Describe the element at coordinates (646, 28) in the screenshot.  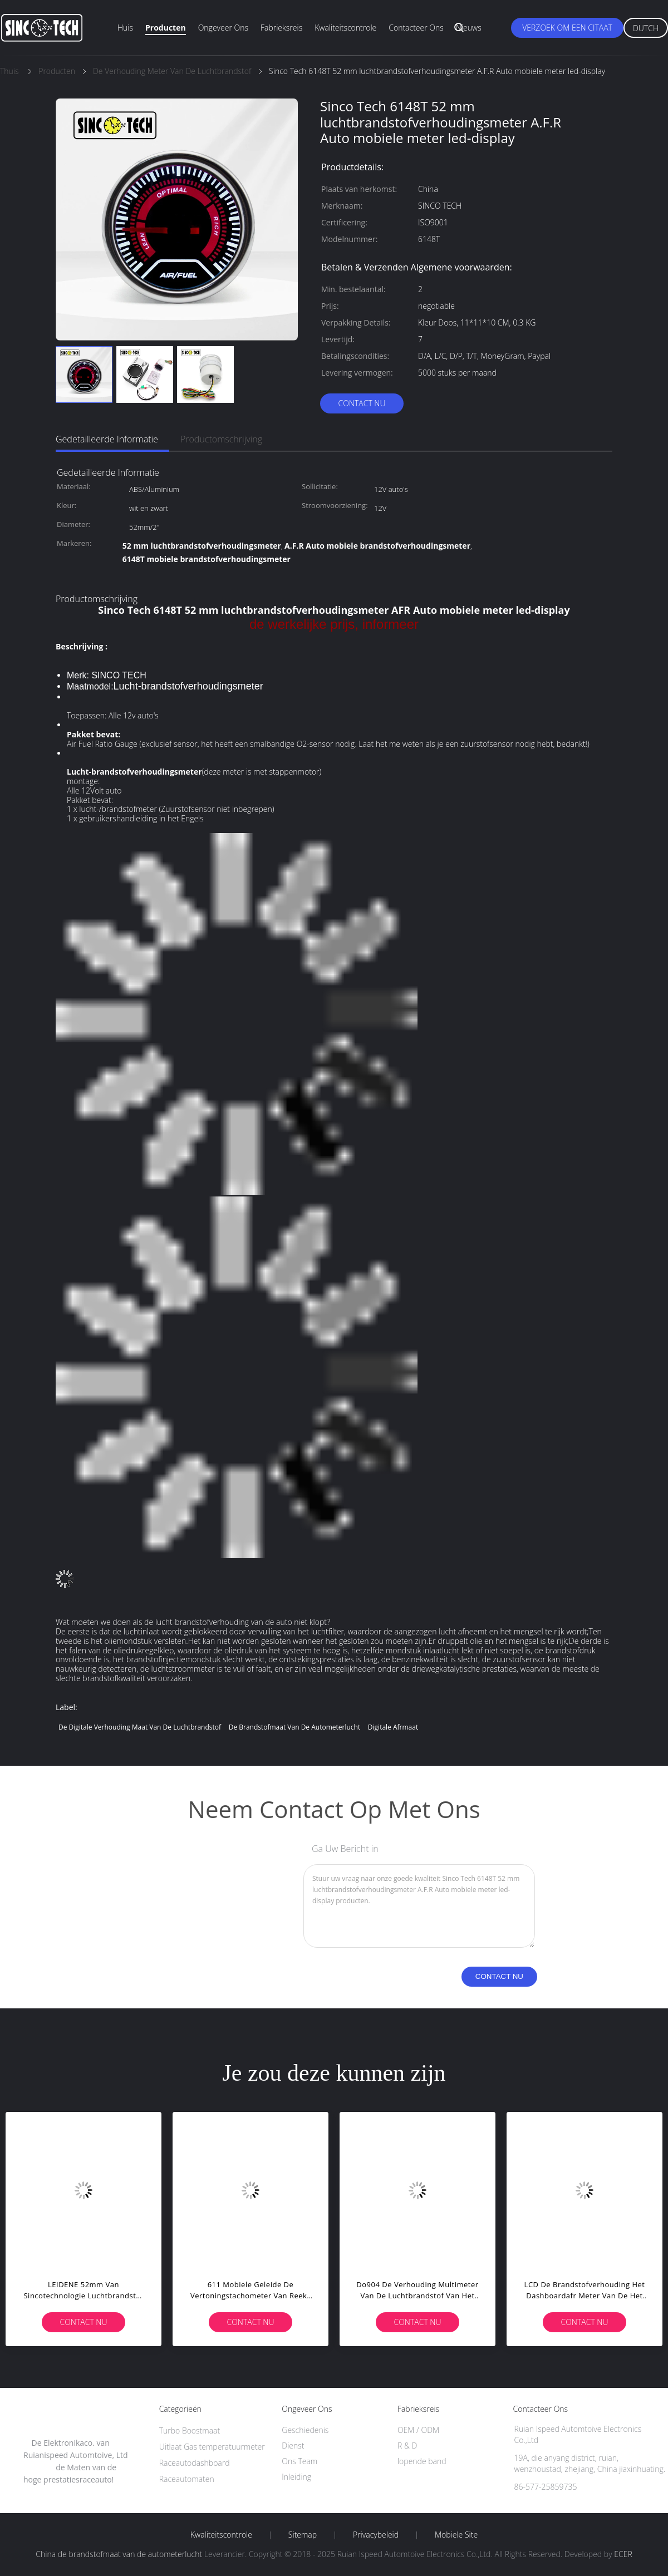
I see `Dutch` at that location.